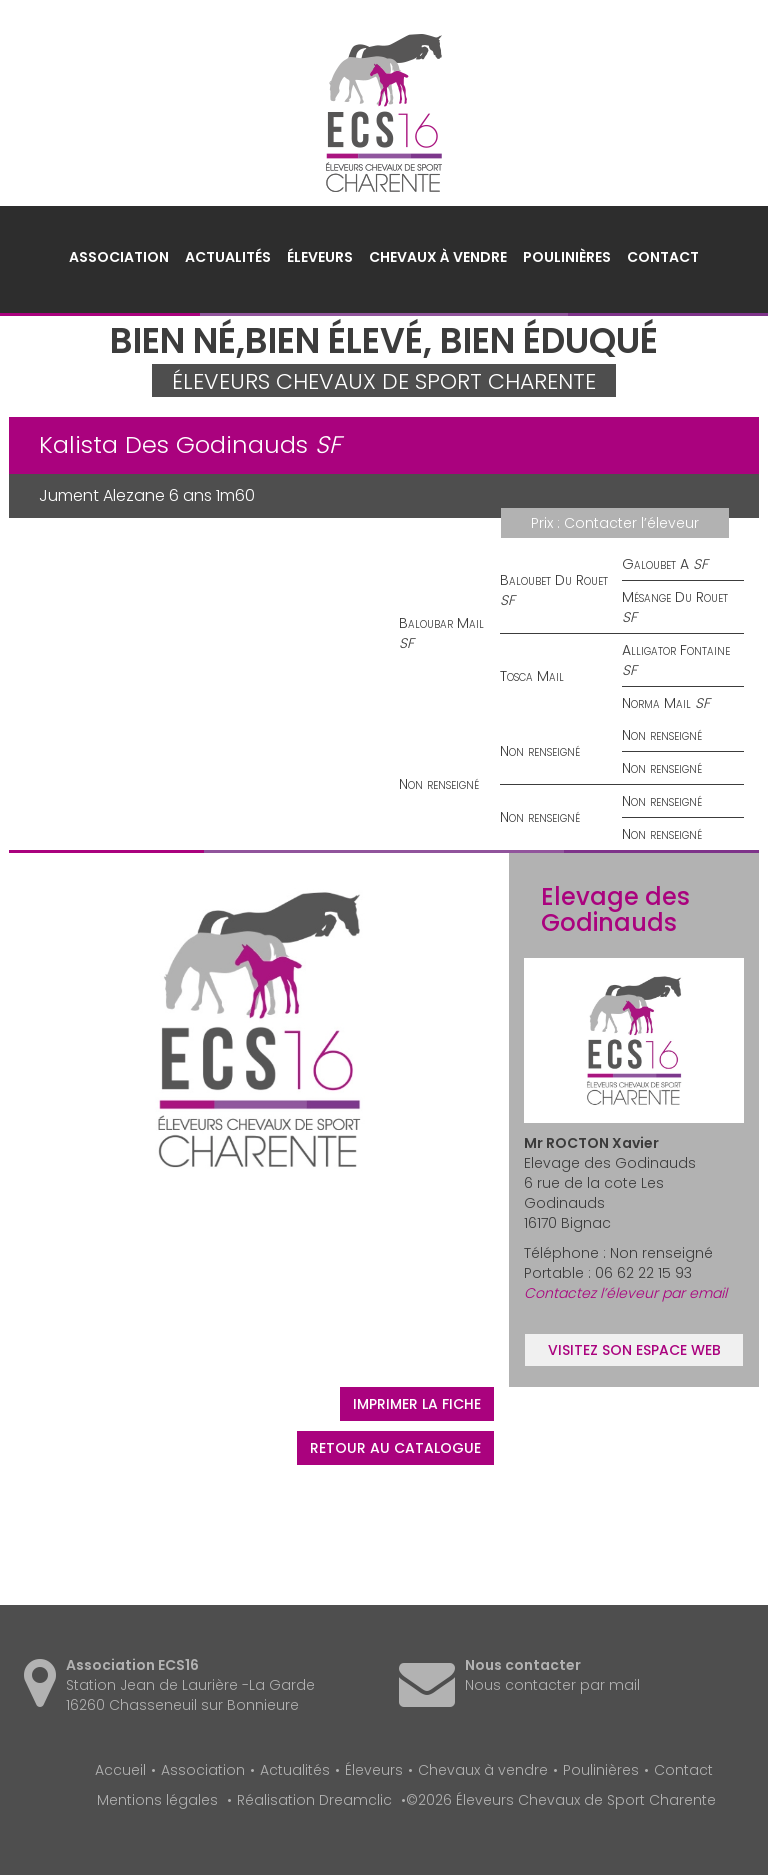 The height and width of the screenshot is (1875, 768). Describe the element at coordinates (656, 703) in the screenshot. I see `Norma Mail` at that location.